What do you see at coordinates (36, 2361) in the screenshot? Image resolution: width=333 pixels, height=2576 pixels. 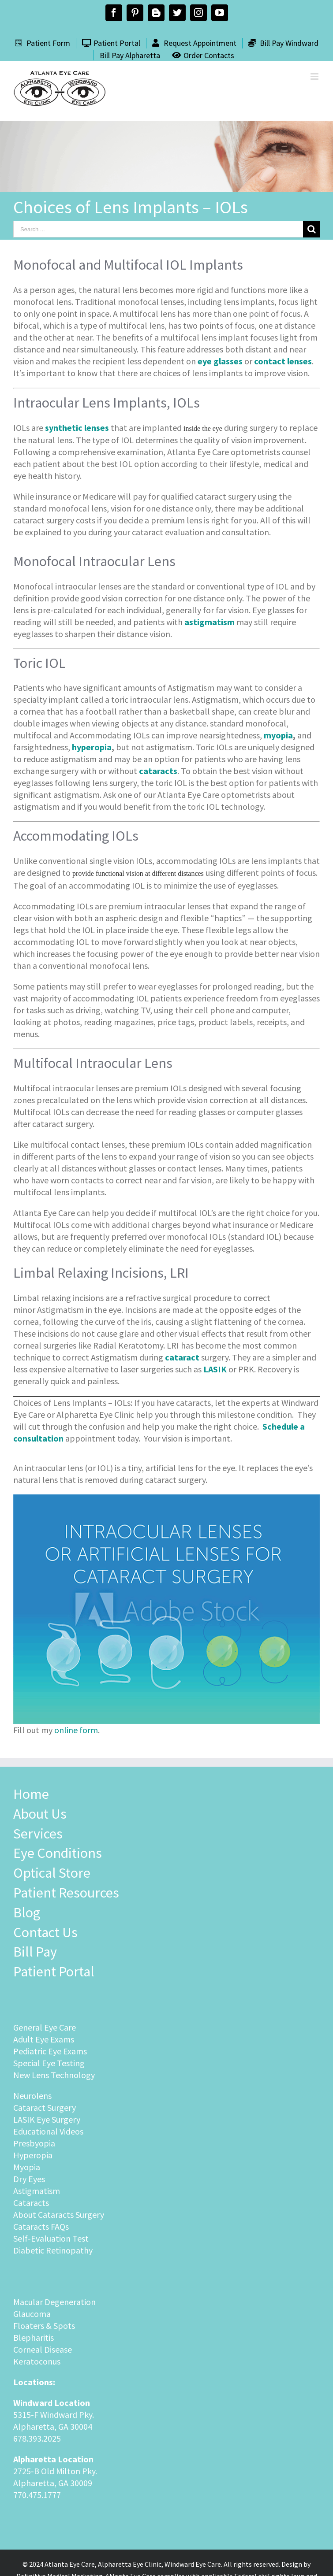 I see `Keratoconus` at bounding box center [36, 2361].